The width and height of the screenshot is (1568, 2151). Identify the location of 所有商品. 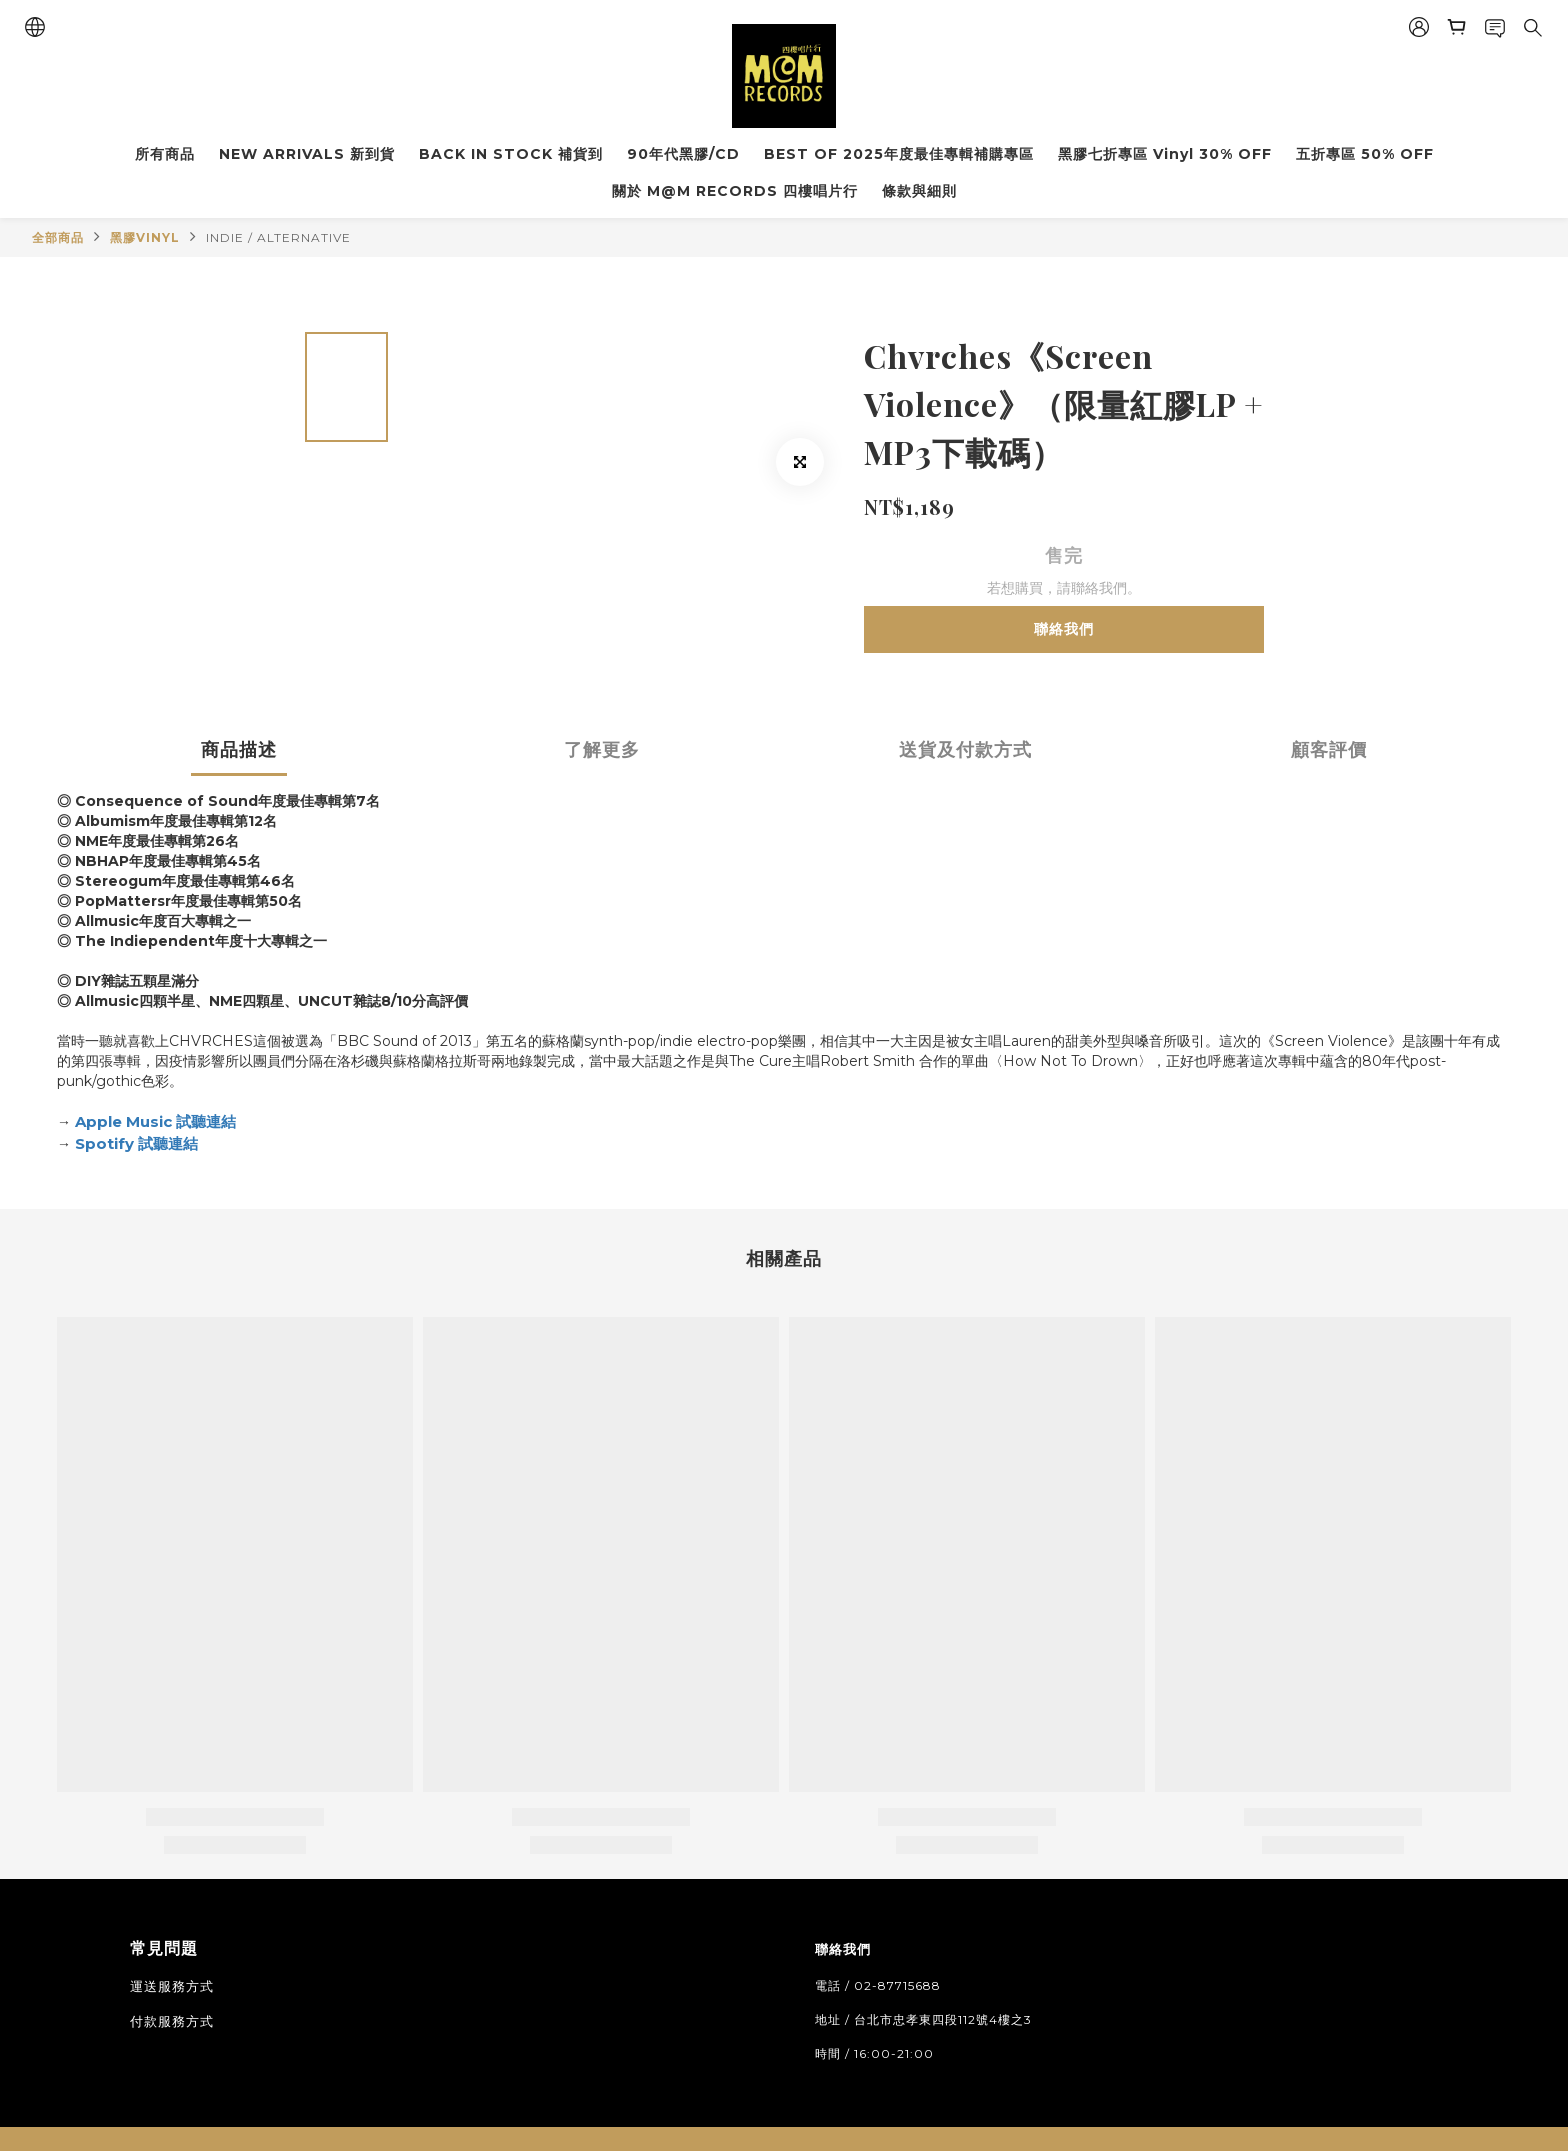
(165, 154).